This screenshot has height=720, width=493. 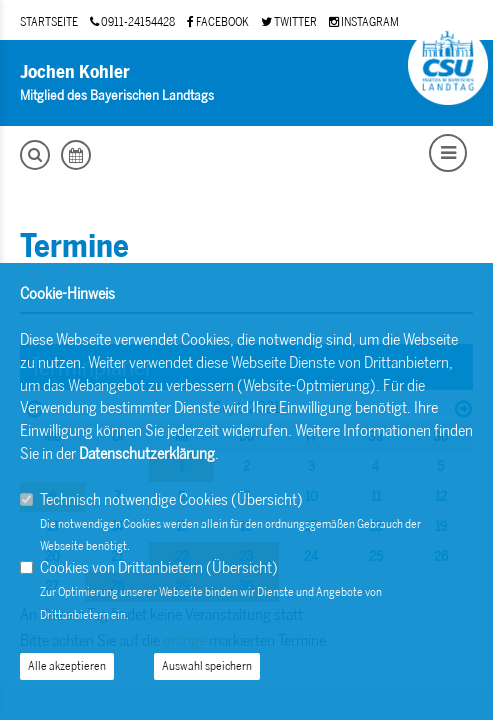 I want to click on INSTAGRAM, so click(x=364, y=22).